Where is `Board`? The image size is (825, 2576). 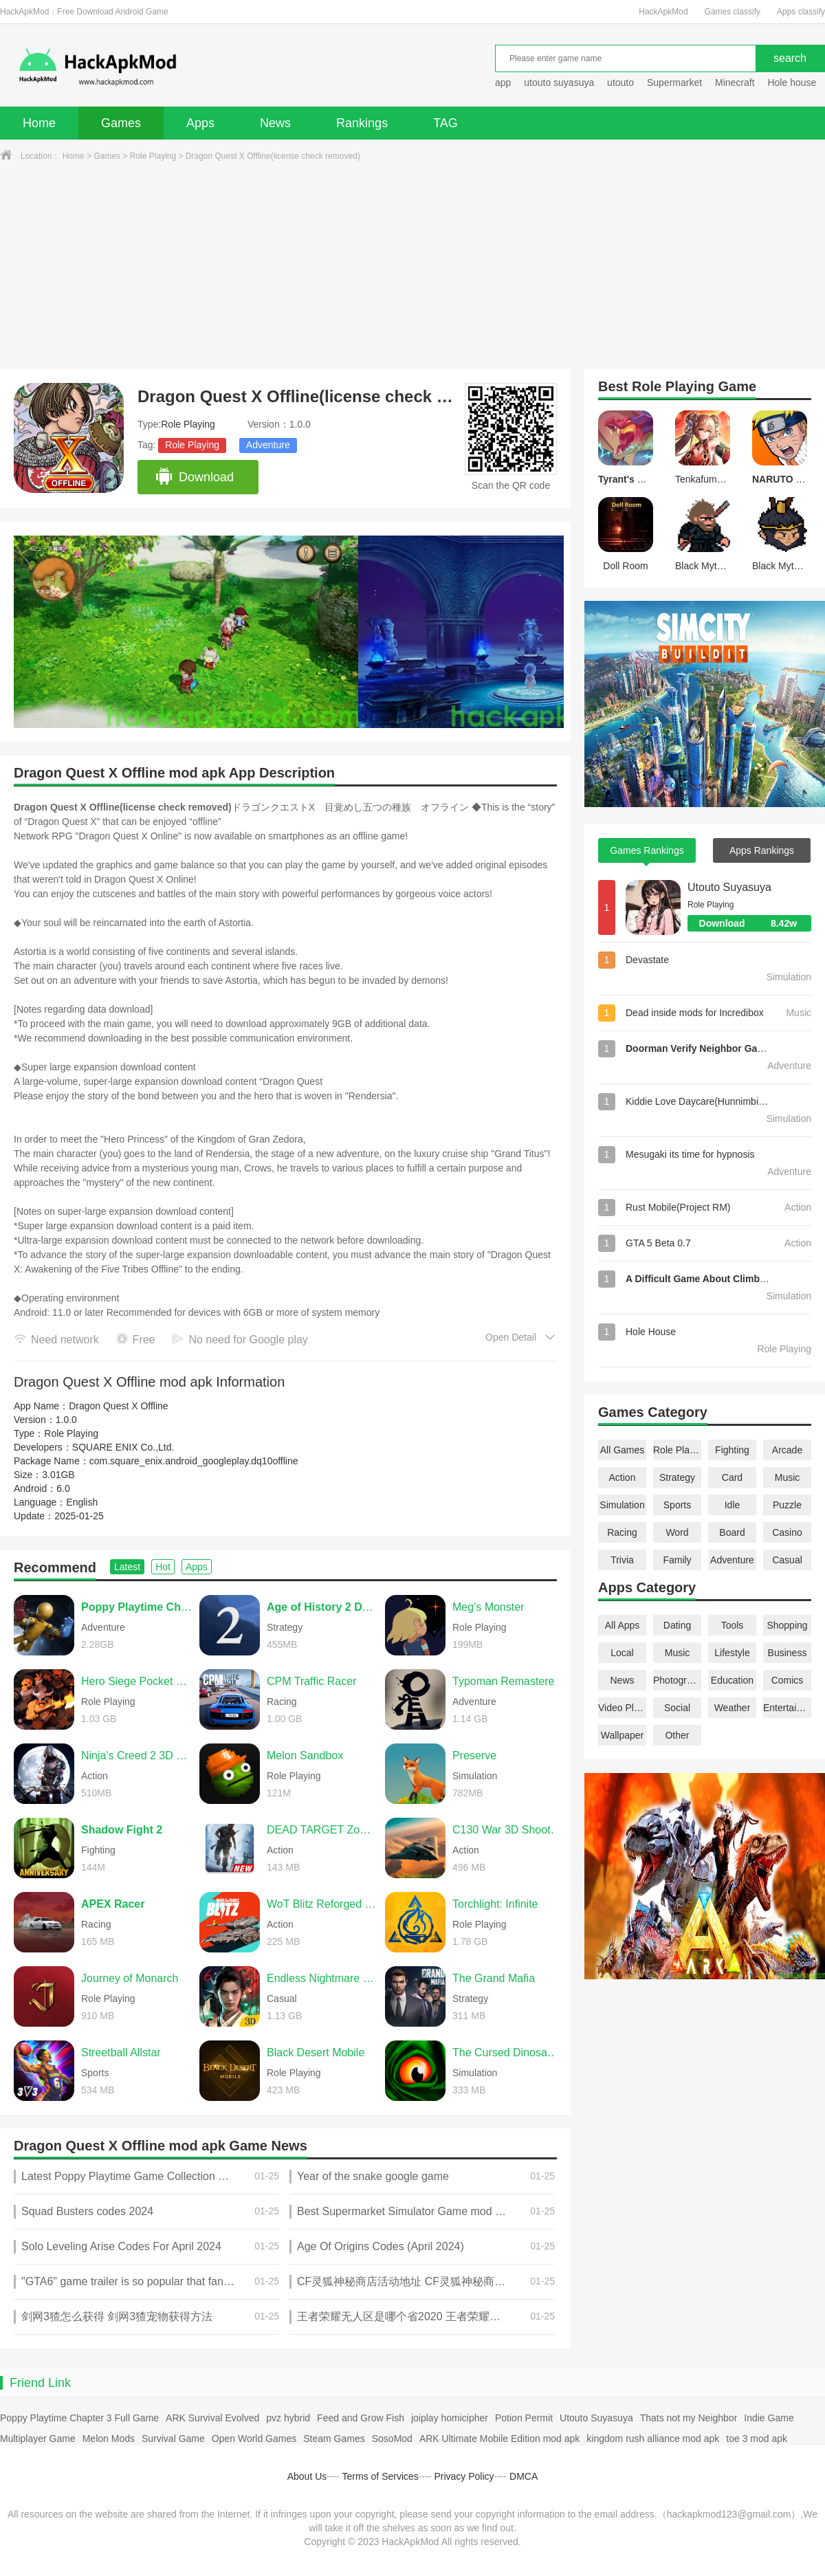 Board is located at coordinates (732, 1532).